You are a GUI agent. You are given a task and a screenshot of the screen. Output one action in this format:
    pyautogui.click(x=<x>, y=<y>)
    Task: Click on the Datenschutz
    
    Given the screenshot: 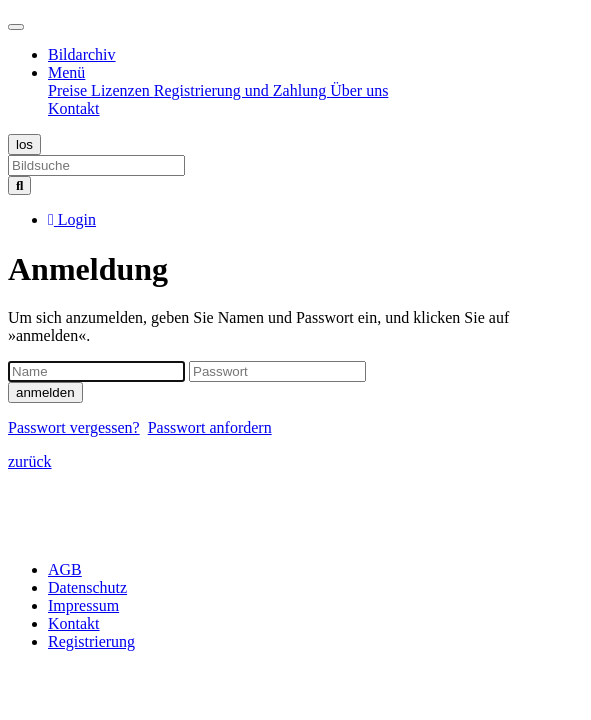 What is the action you would take?
    pyautogui.click(x=87, y=587)
    